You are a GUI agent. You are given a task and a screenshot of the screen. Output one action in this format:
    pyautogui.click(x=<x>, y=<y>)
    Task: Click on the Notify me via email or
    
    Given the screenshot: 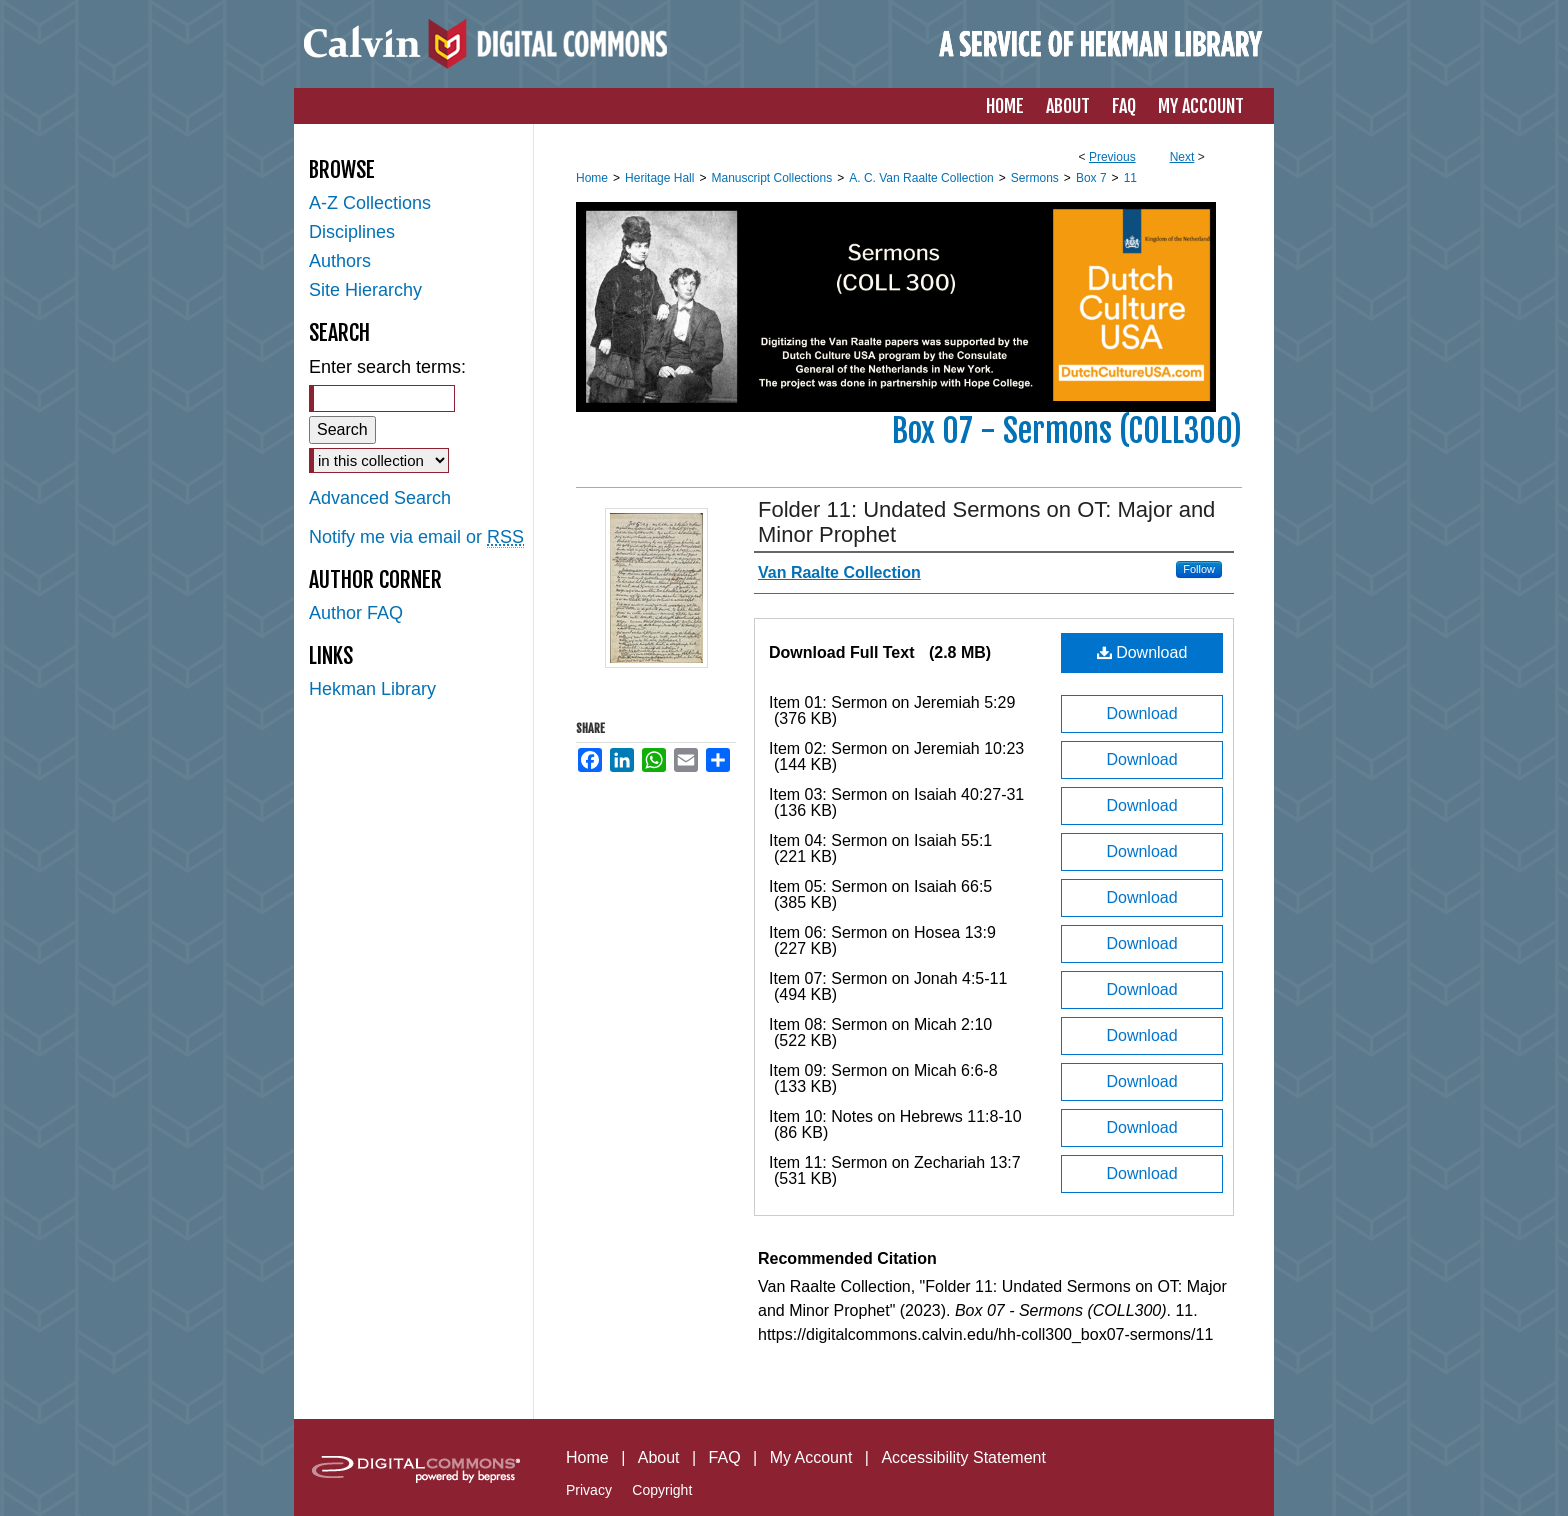 What is the action you would take?
    pyautogui.click(x=416, y=537)
    